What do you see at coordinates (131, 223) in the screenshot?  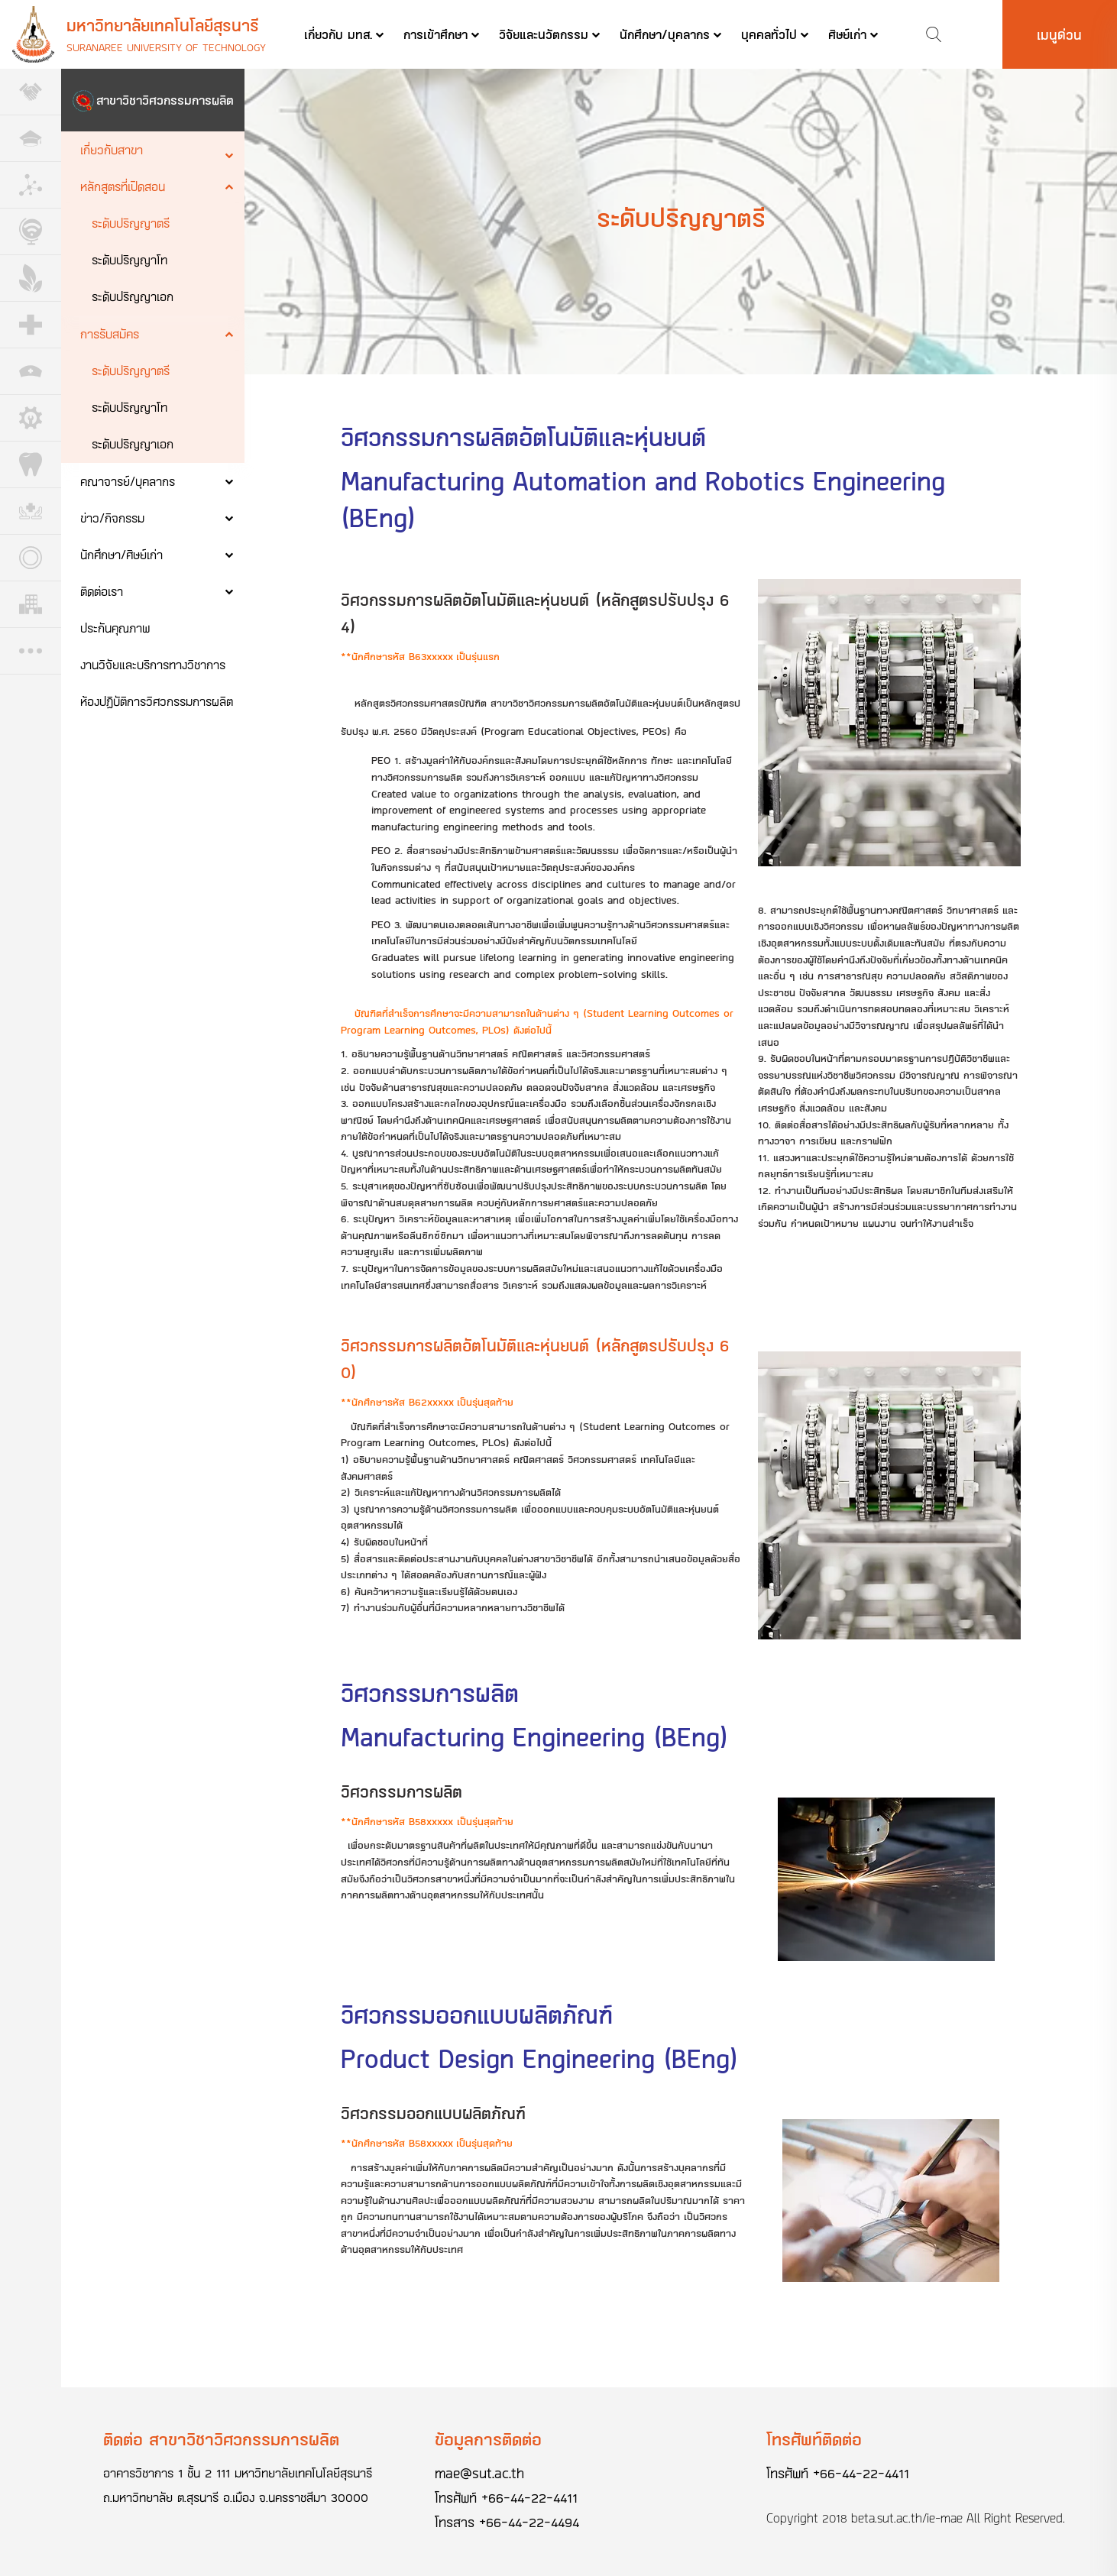 I see `ระดับปริญญาตรี` at bounding box center [131, 223].